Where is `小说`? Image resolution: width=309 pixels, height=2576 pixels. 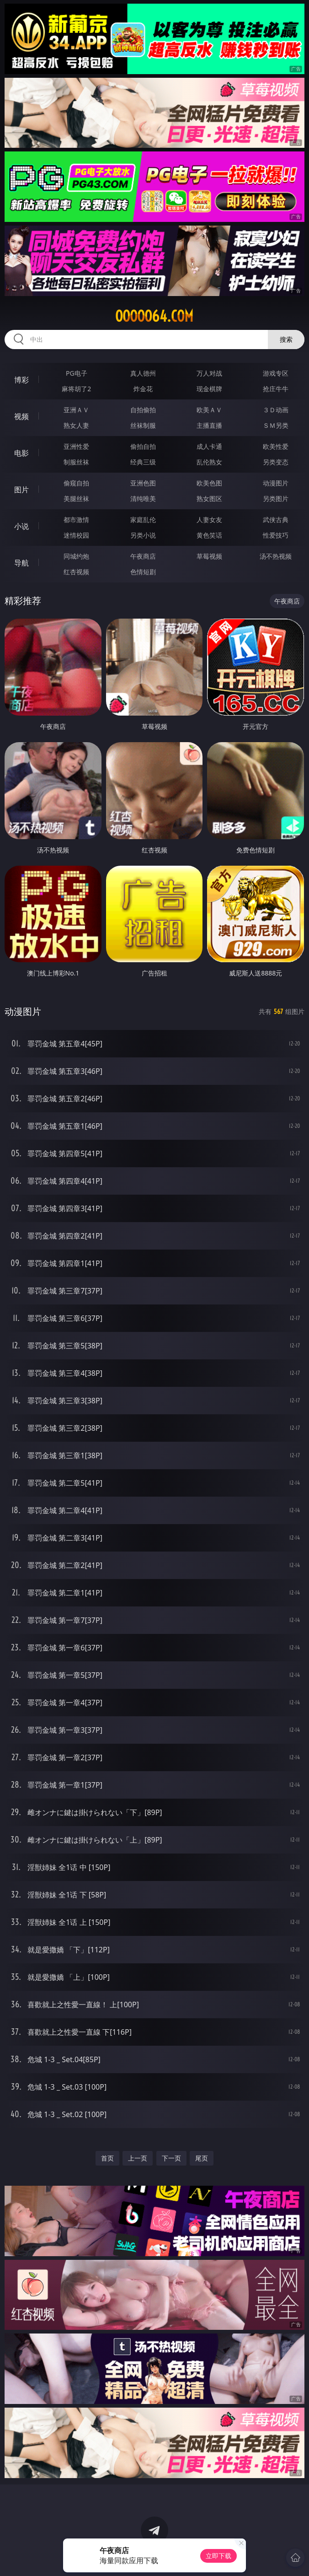
小说 is located at coordinates (21, 526).